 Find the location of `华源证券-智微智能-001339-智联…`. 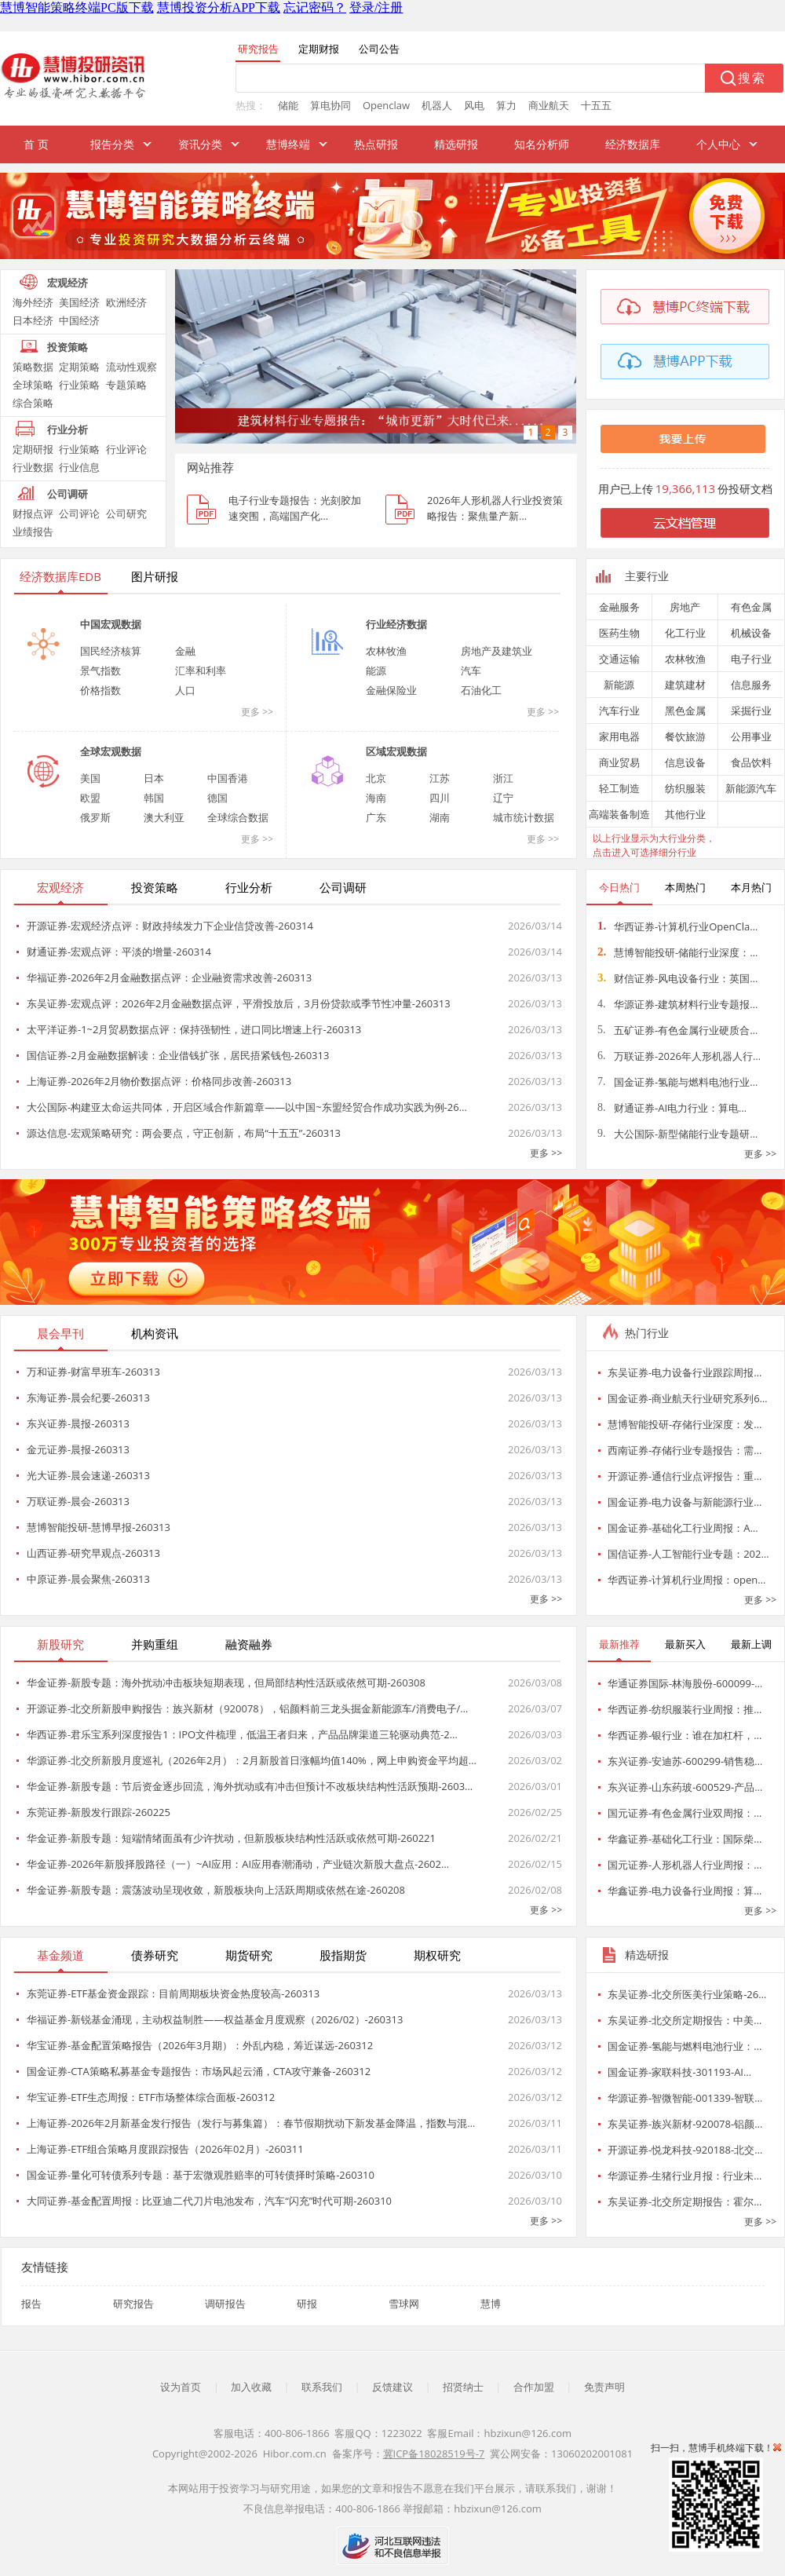

华源证券-智微智能-001339-智联… is located at coordinates (685, 2098).